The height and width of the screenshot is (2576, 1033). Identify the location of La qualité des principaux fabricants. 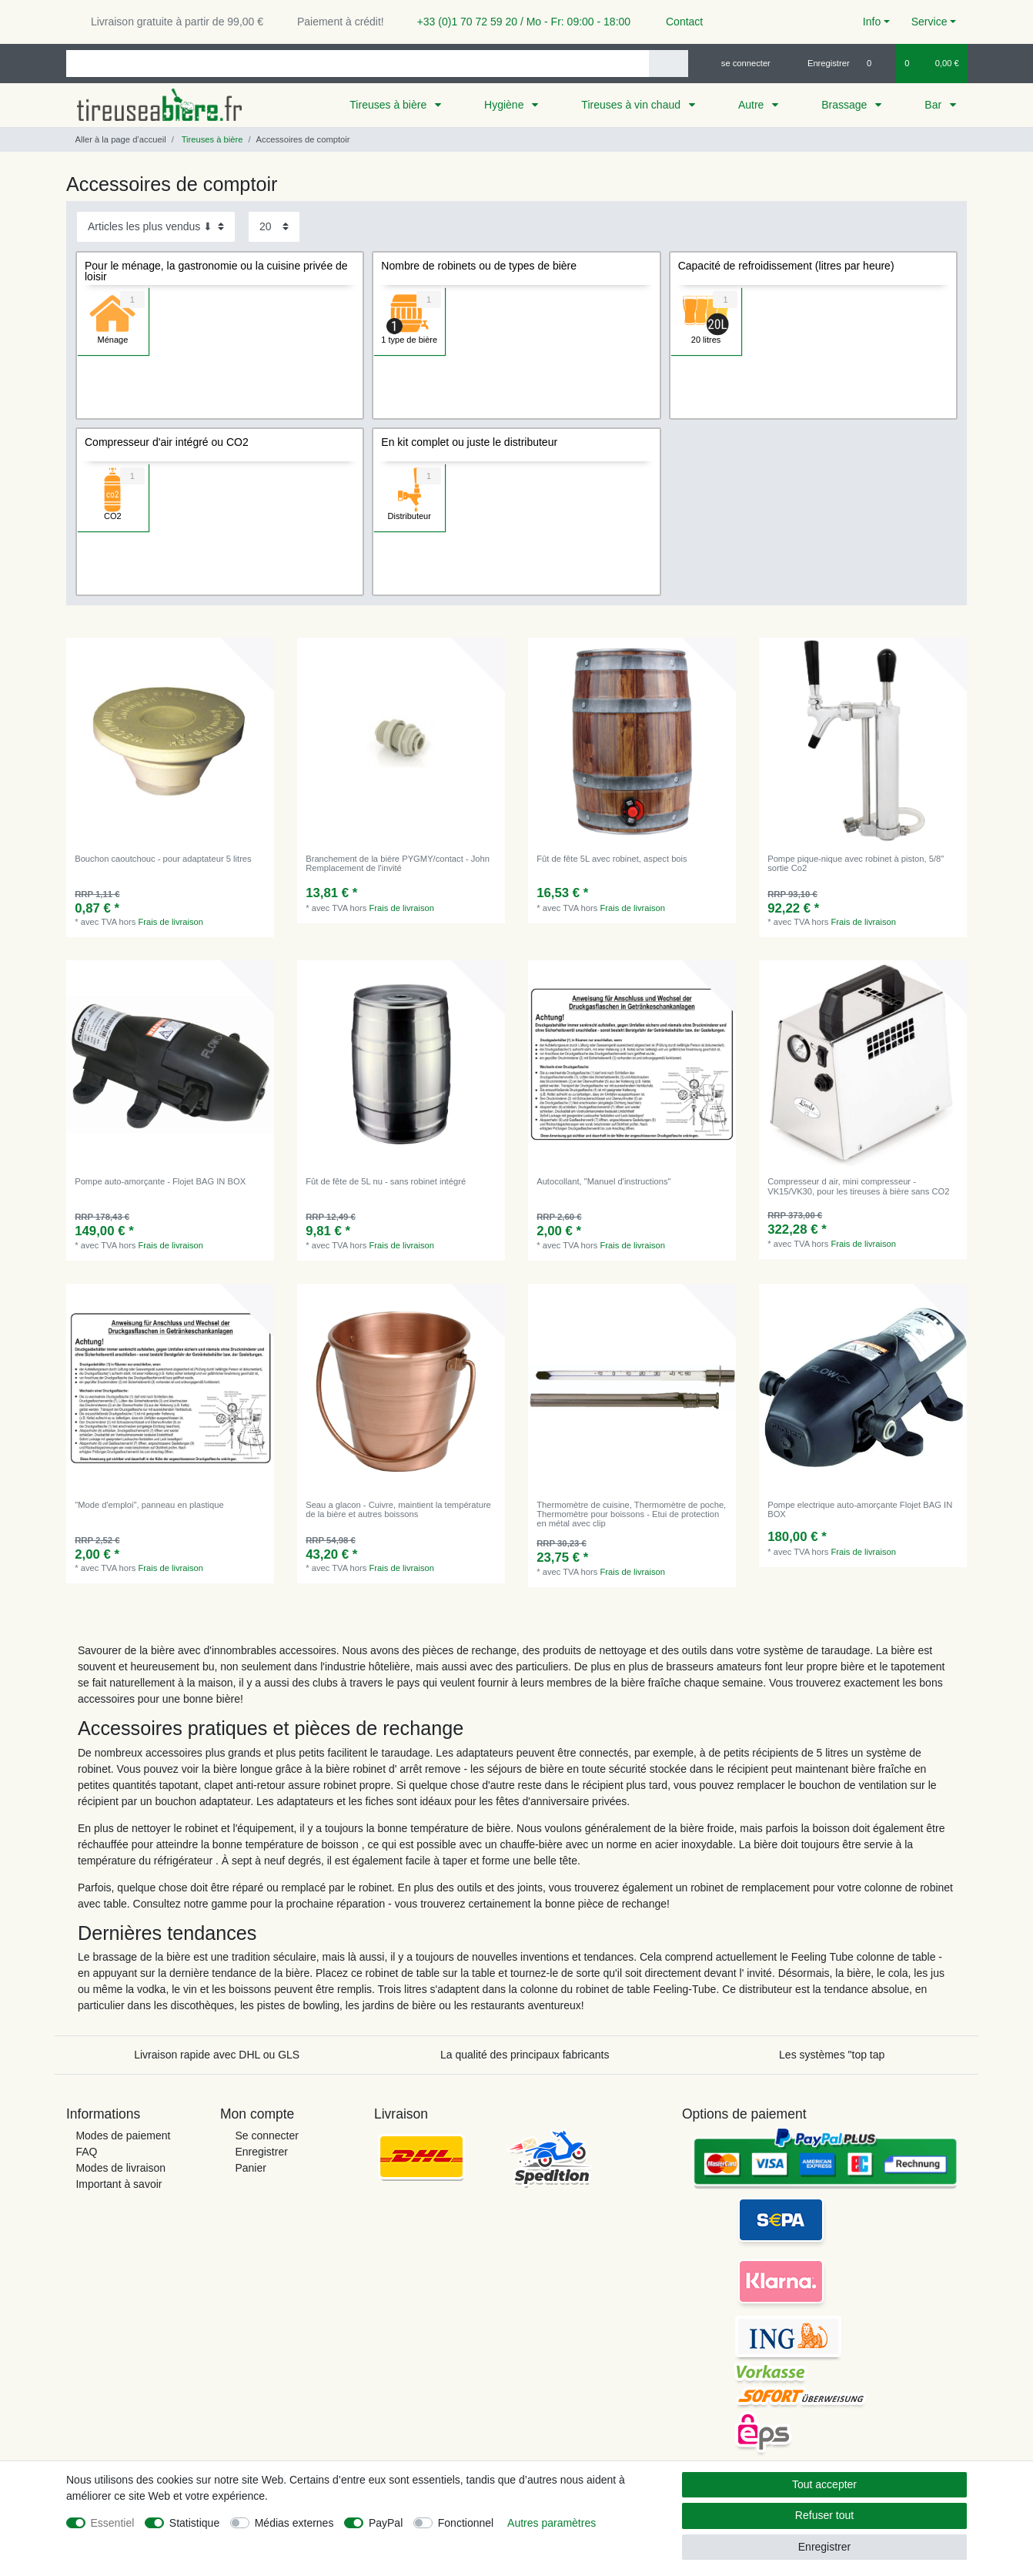
(524, 2054).